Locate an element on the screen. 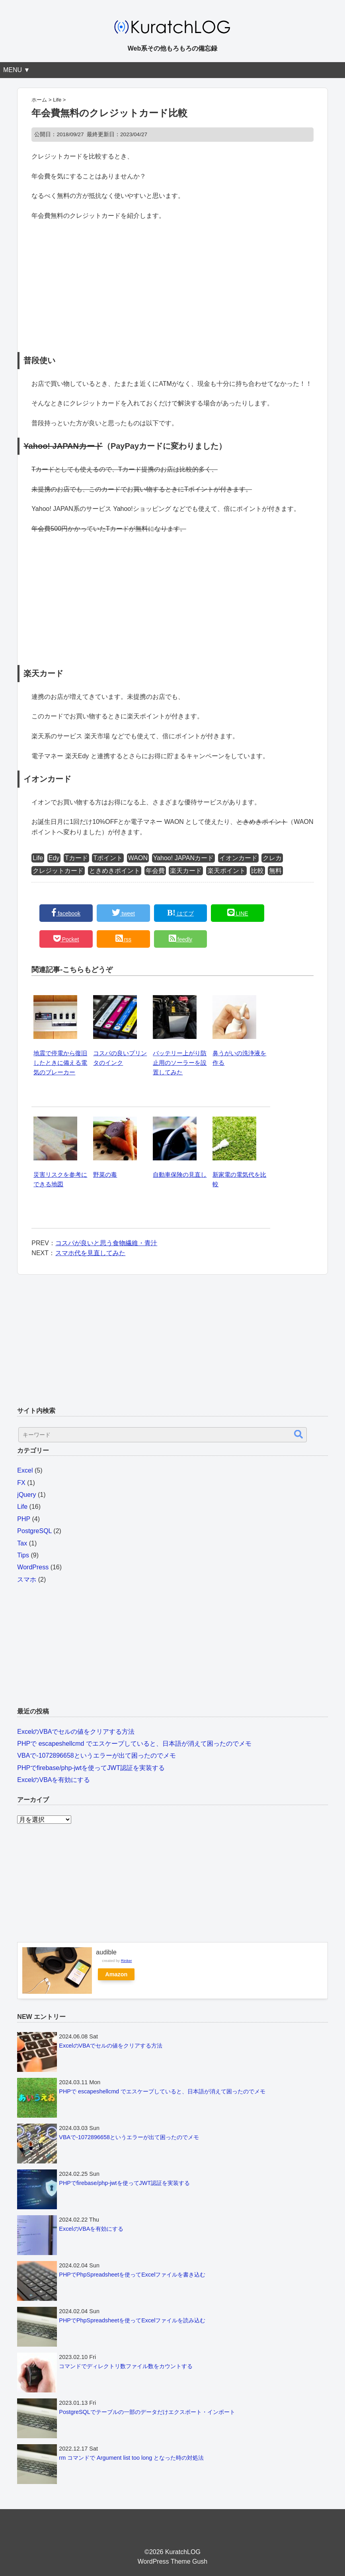 The height and width of the screenshot is (2576, 345). イオンカード is located at coordinates (238, 858).